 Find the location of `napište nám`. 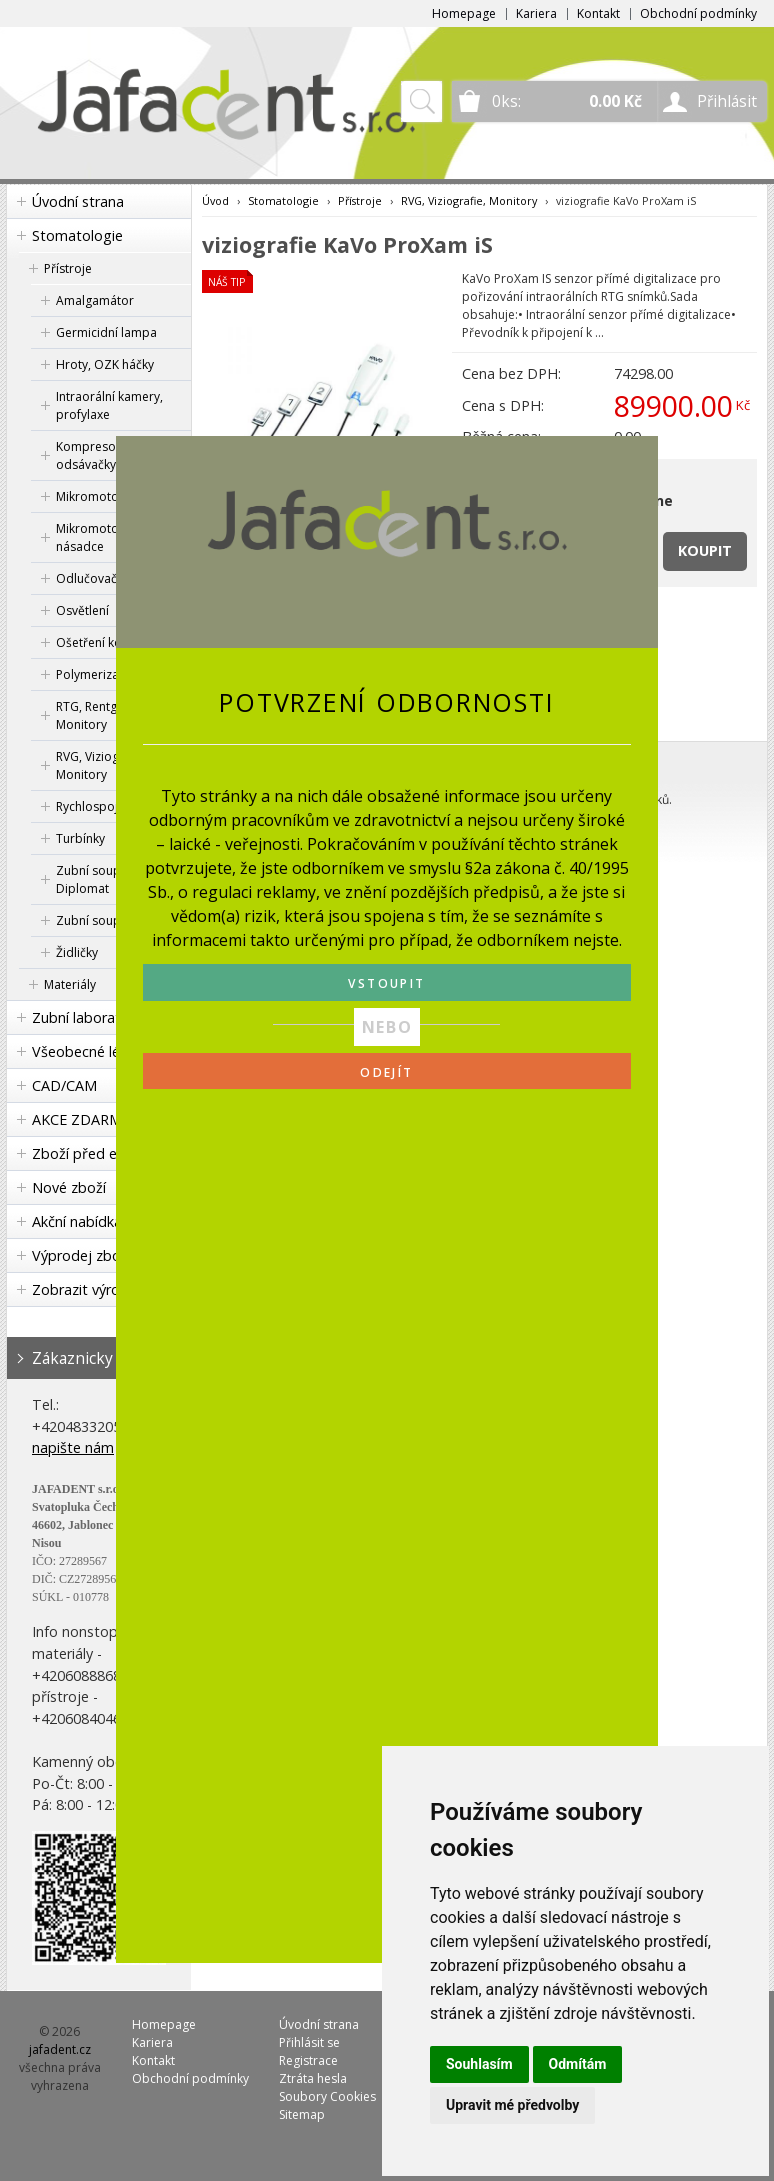

napište nám is located at coordinates (73, 1447).